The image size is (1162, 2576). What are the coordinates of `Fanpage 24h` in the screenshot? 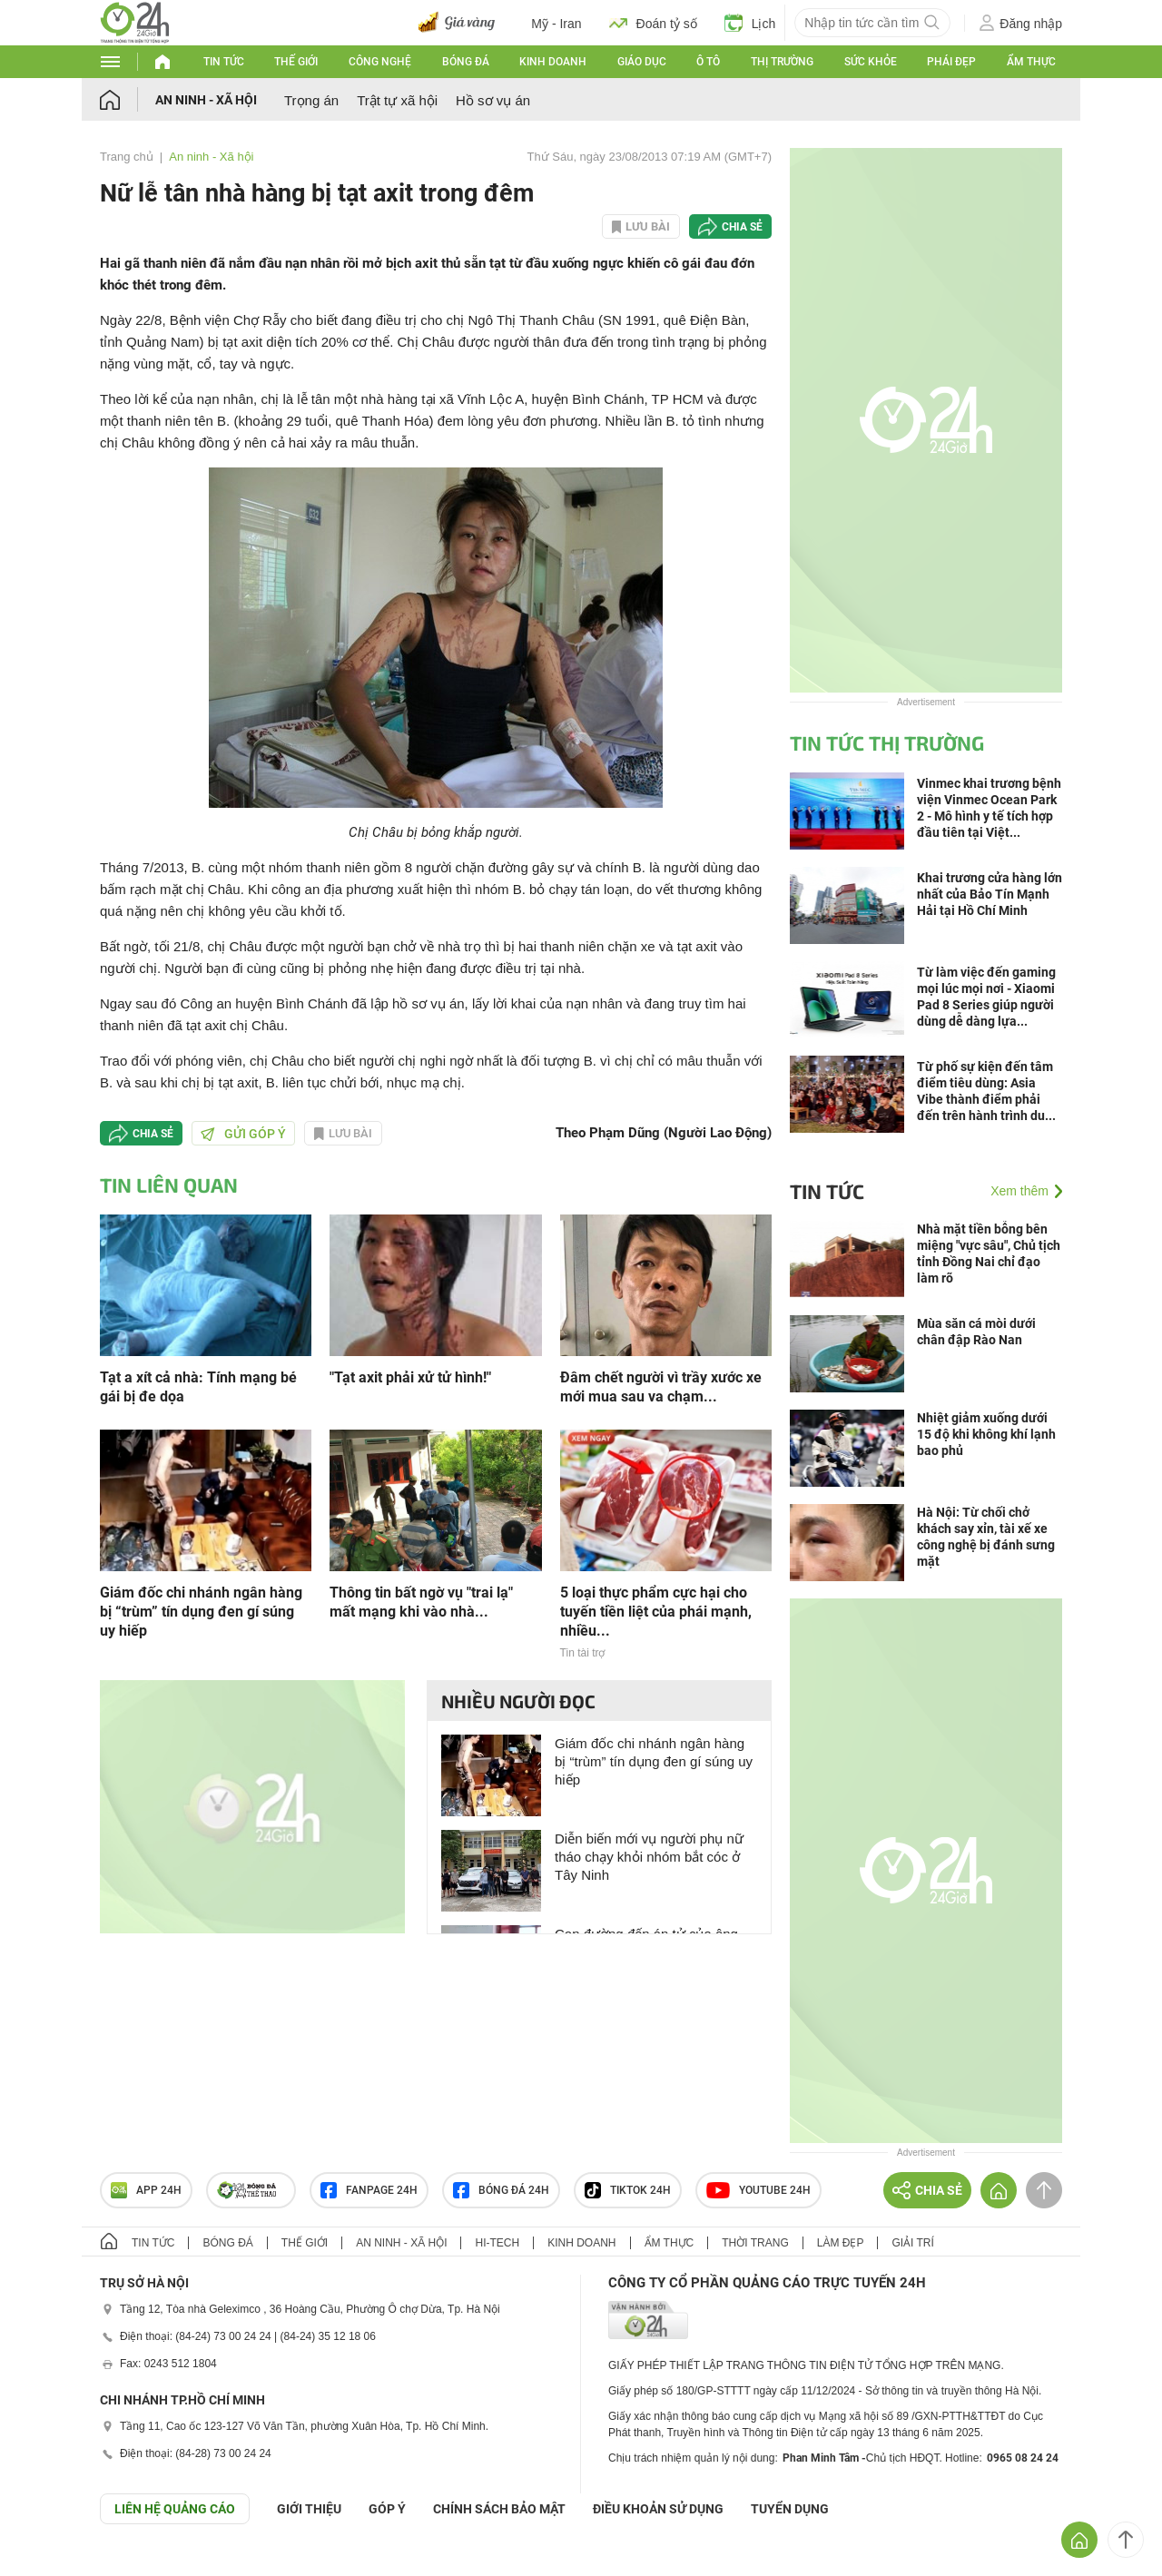 It's located at (369, 2190).